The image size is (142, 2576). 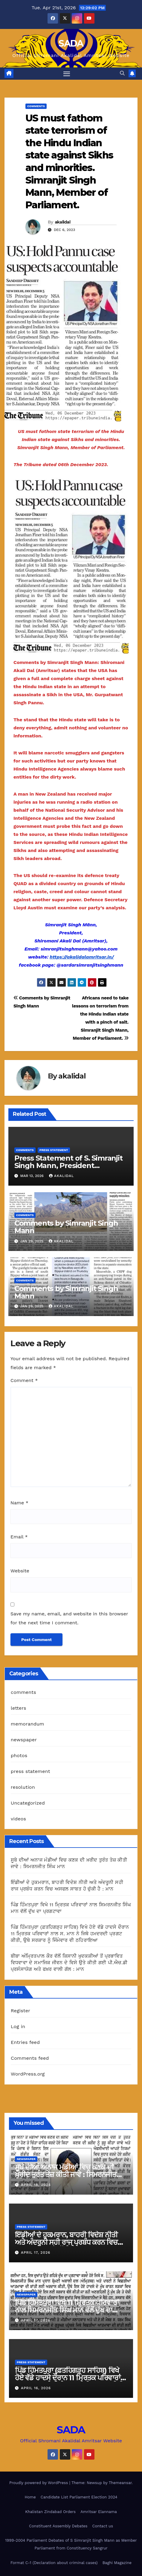 What do you see at coordinates (50, 2511) in the screenshot?
I see `Khalistan Zindabad Orders` at bounding box center [50, 2511].